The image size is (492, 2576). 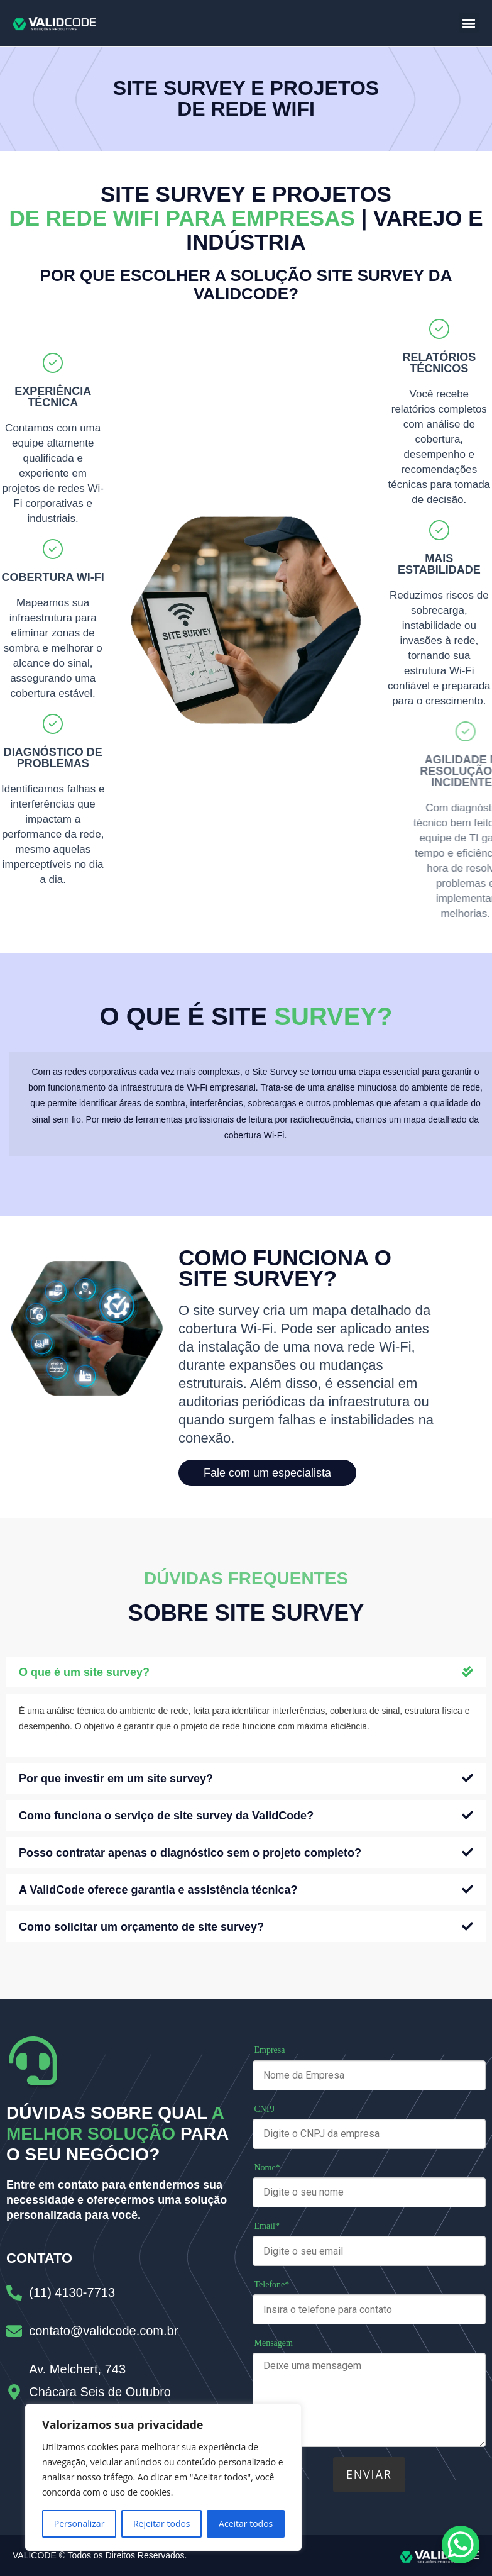 What do you see at coordinates (460, 2544) in the screenshot?
I see `[WhatsApp Chat Button]` at bounding box center [460, 2544].